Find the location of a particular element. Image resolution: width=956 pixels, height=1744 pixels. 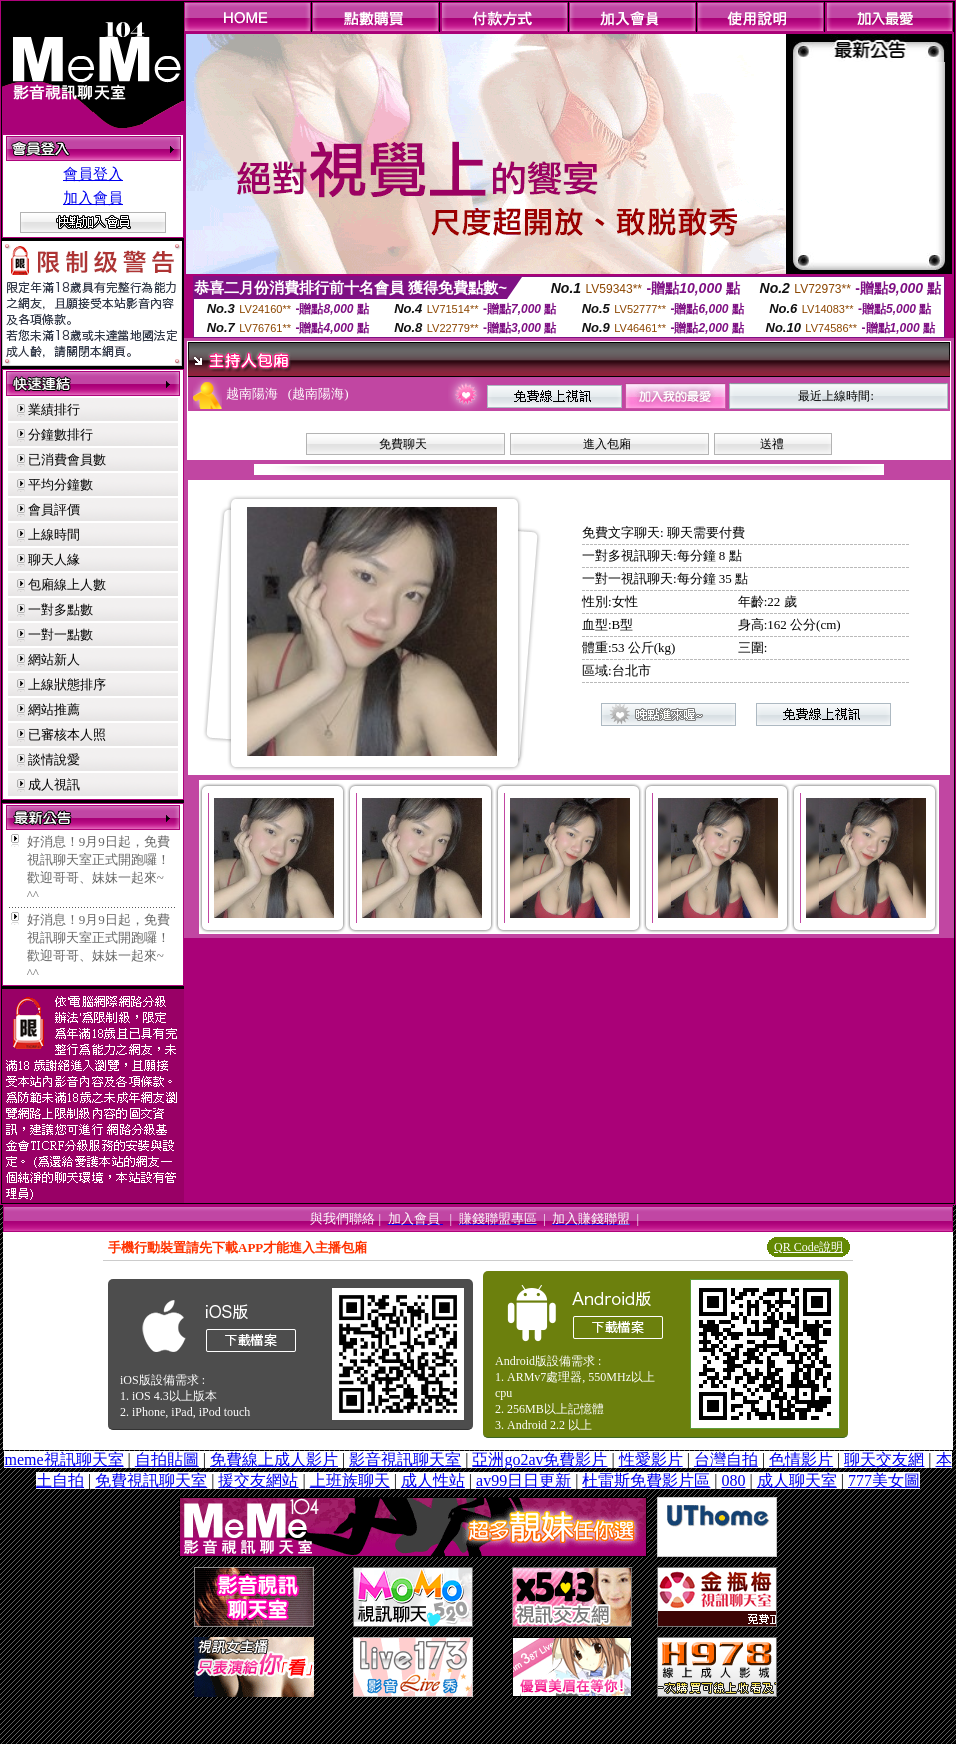

色情影片 is located at coordinates (801, 1459).